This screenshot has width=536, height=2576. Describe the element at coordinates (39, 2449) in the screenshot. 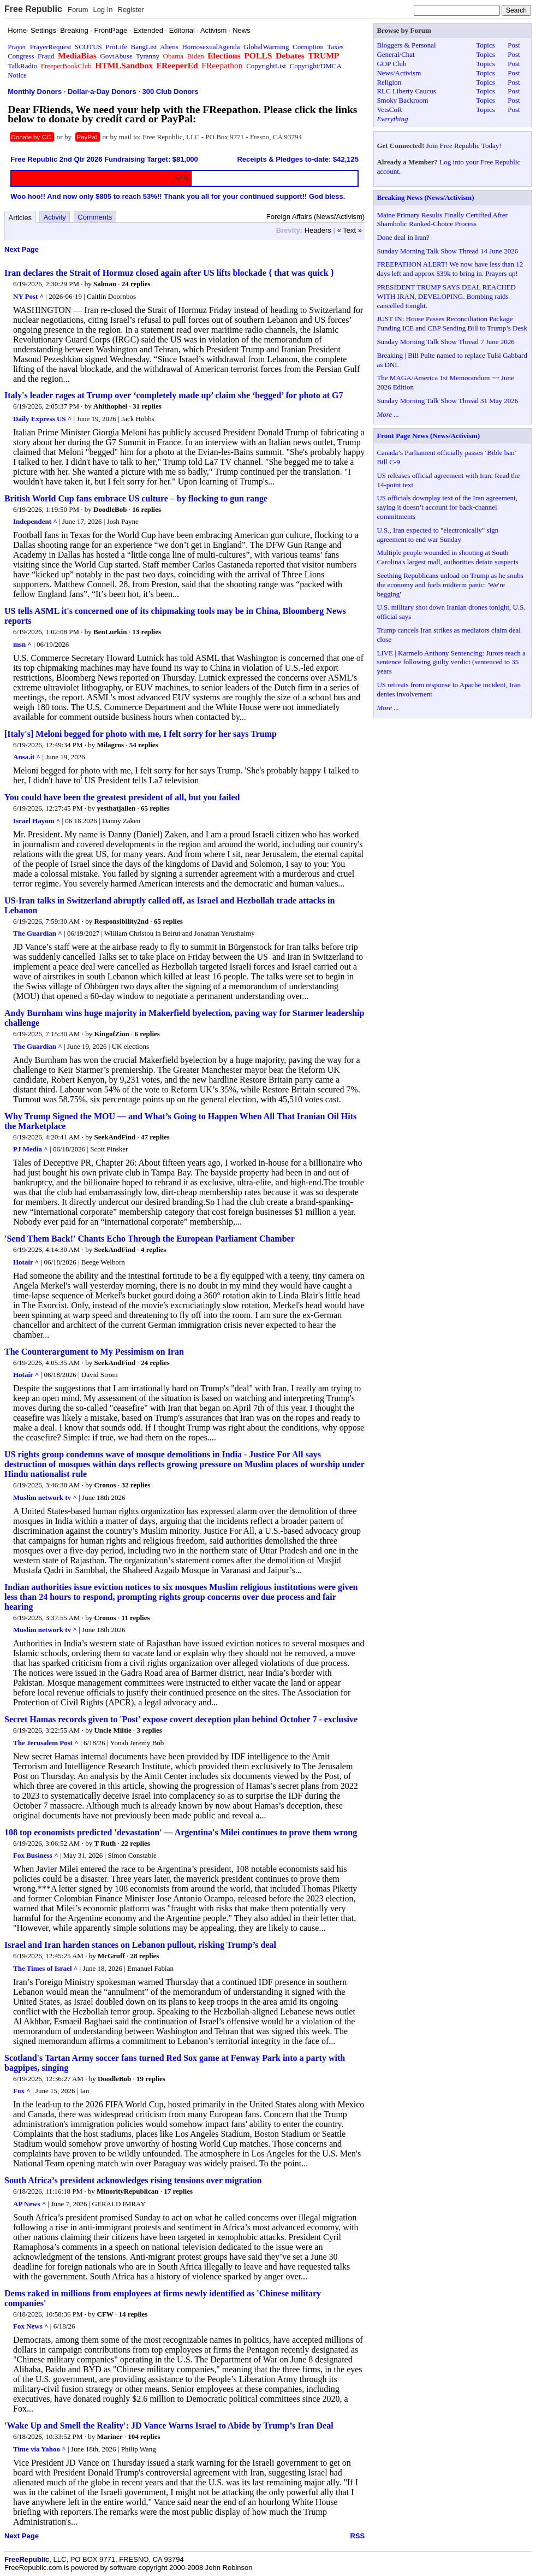

I see `Time via Yahoo ^` at that location.